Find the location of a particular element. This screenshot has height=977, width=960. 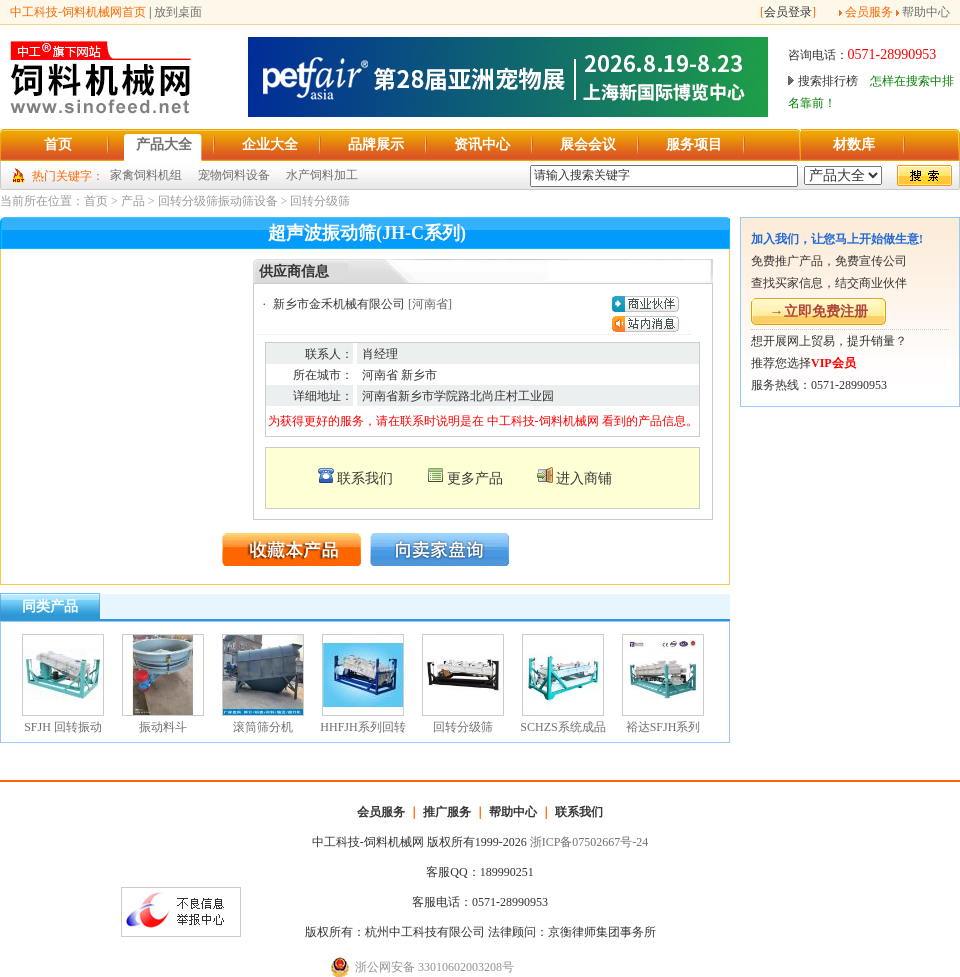

推广服务 is located at coordinates (447, 812).